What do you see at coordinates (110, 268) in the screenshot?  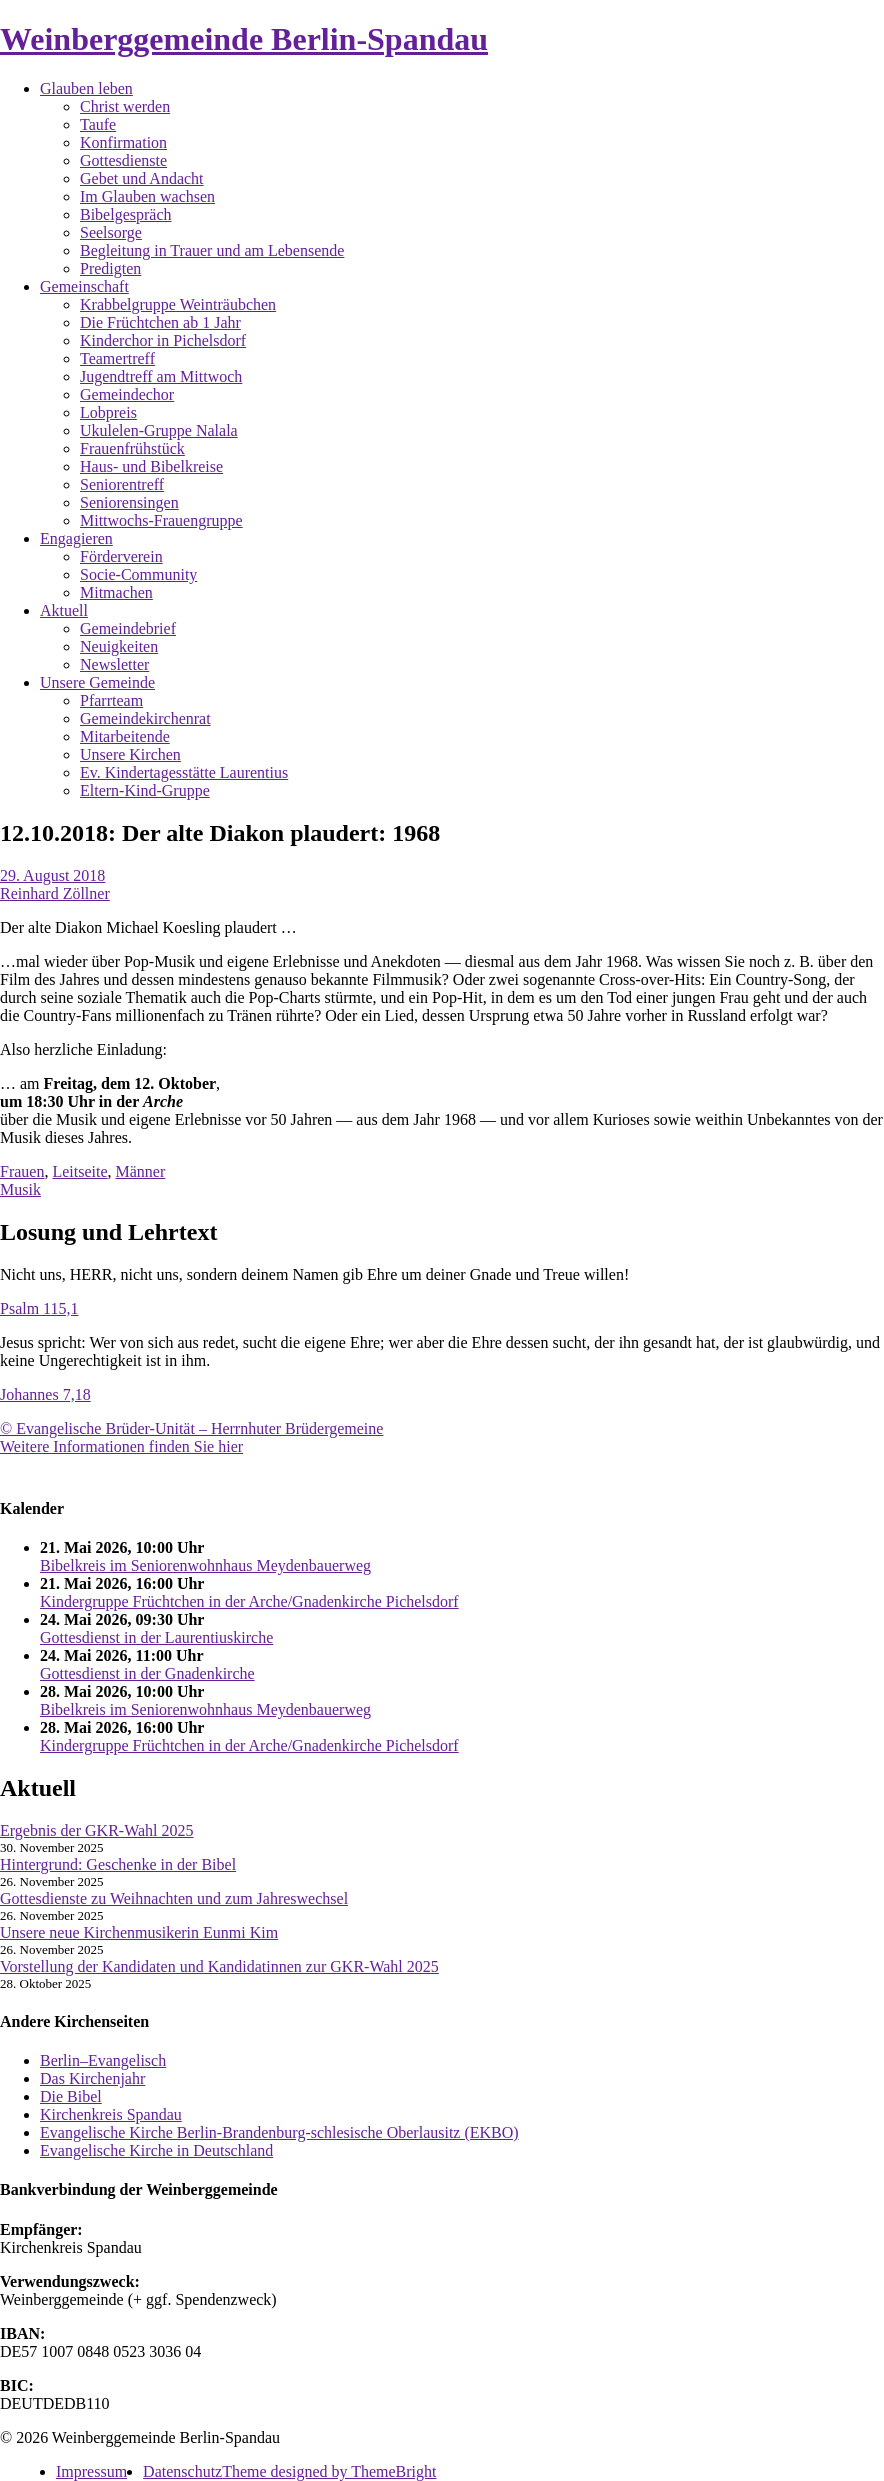 I see `Predigten` at bounding box center [110, 268].